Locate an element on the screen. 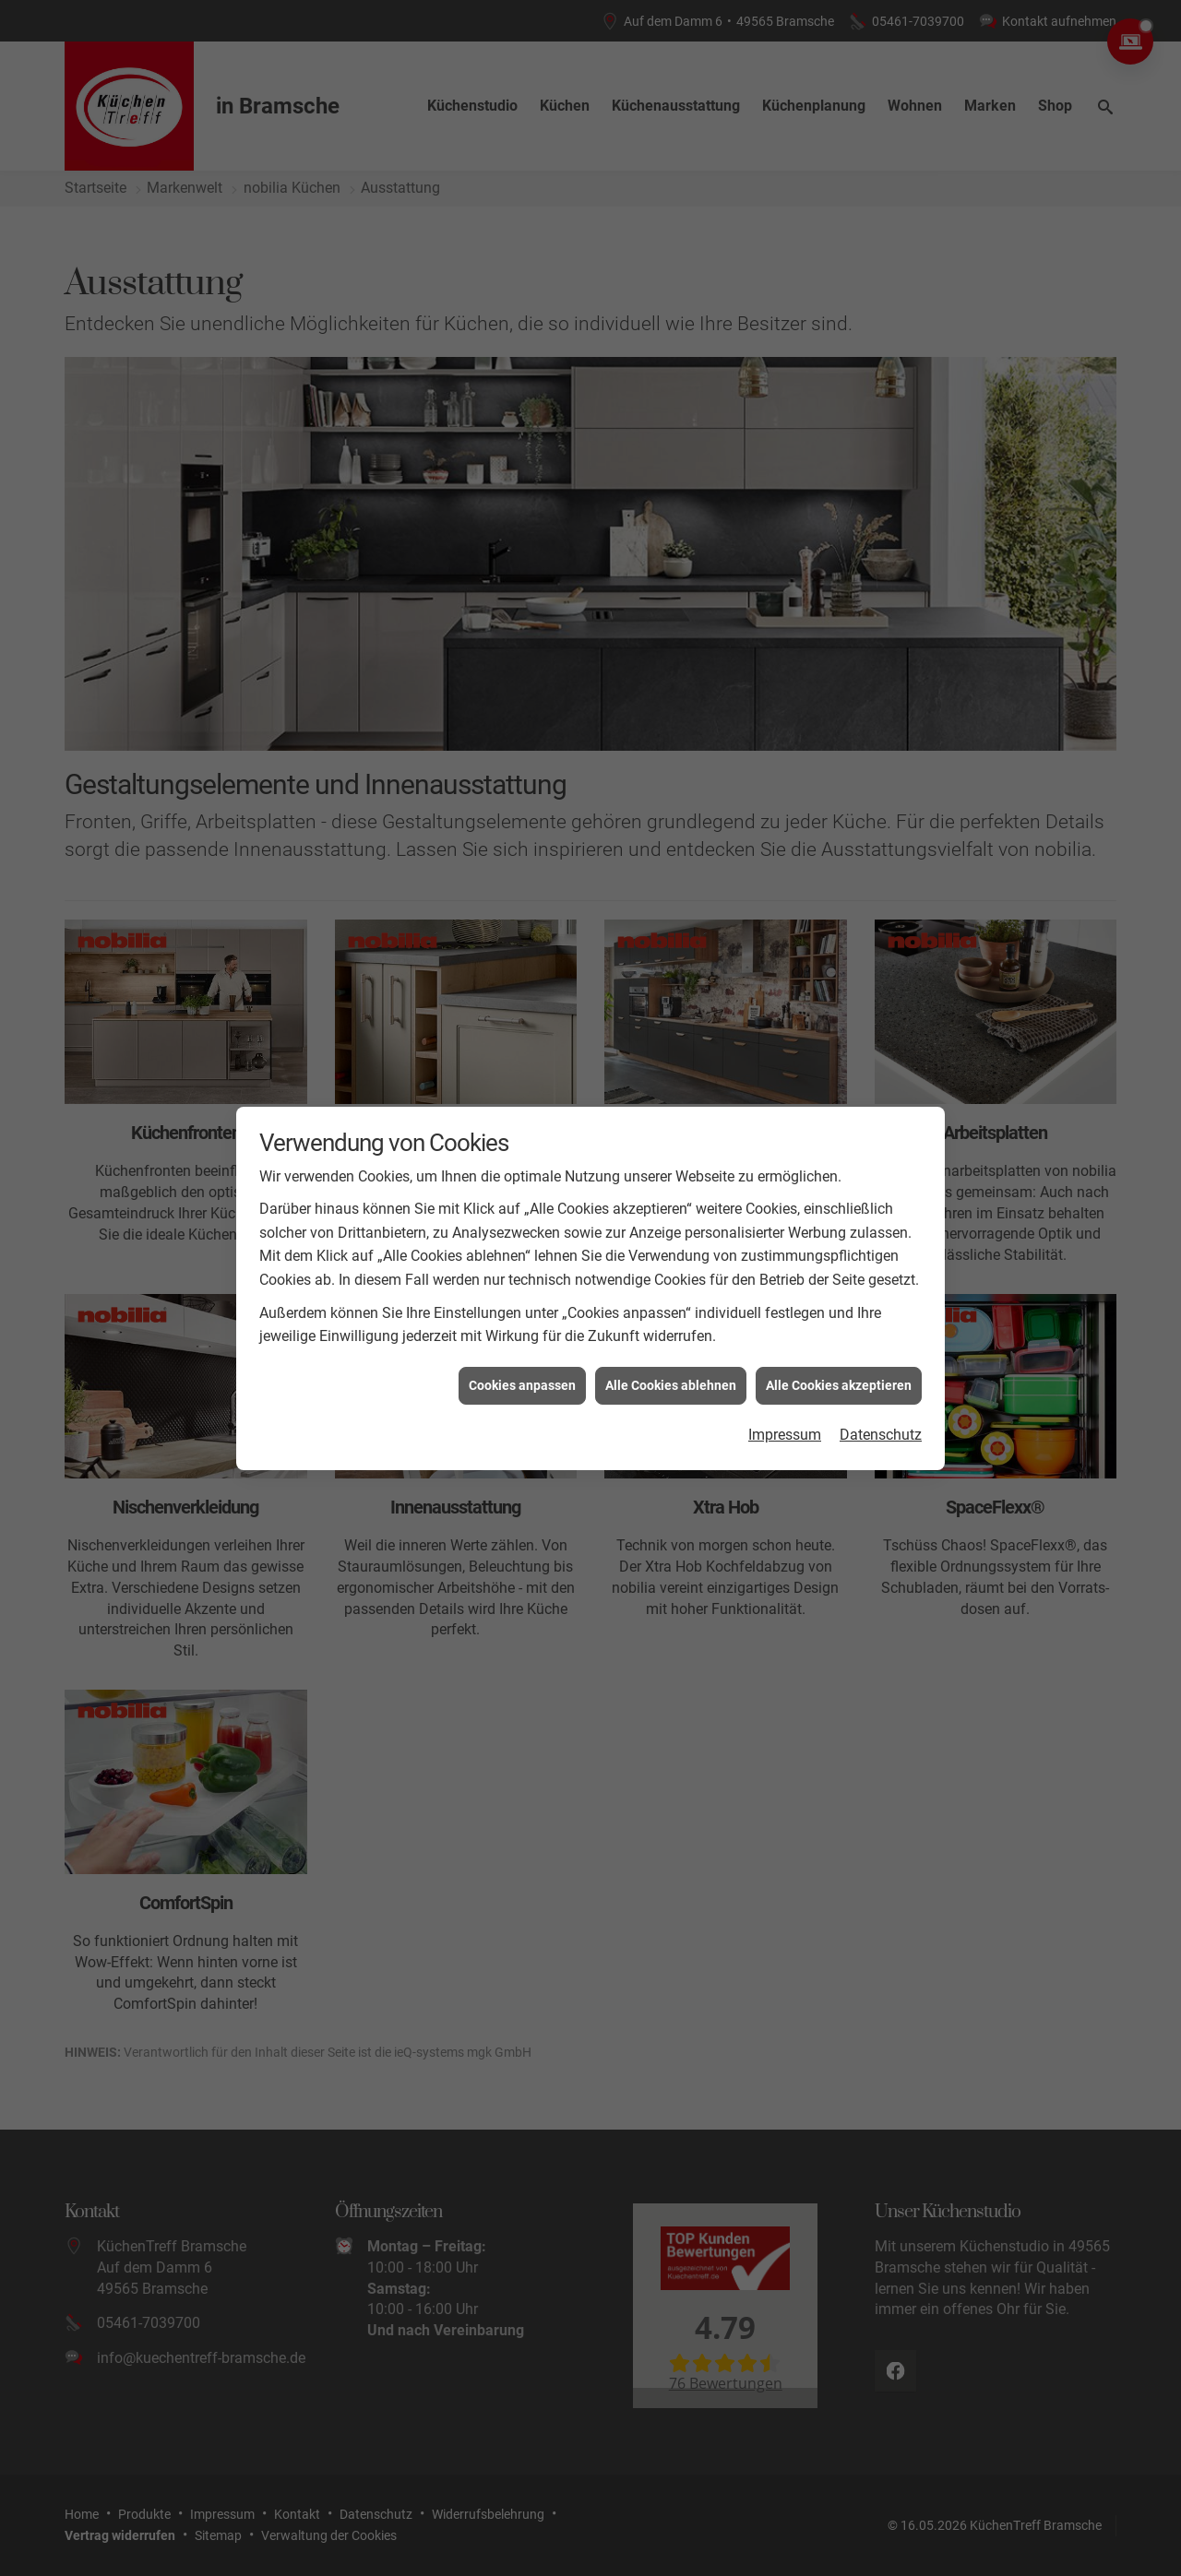 Image resolution: width=1181 pixels, height=2576 pixels. Cookies anpassen is located at coordinates (522, 1359).